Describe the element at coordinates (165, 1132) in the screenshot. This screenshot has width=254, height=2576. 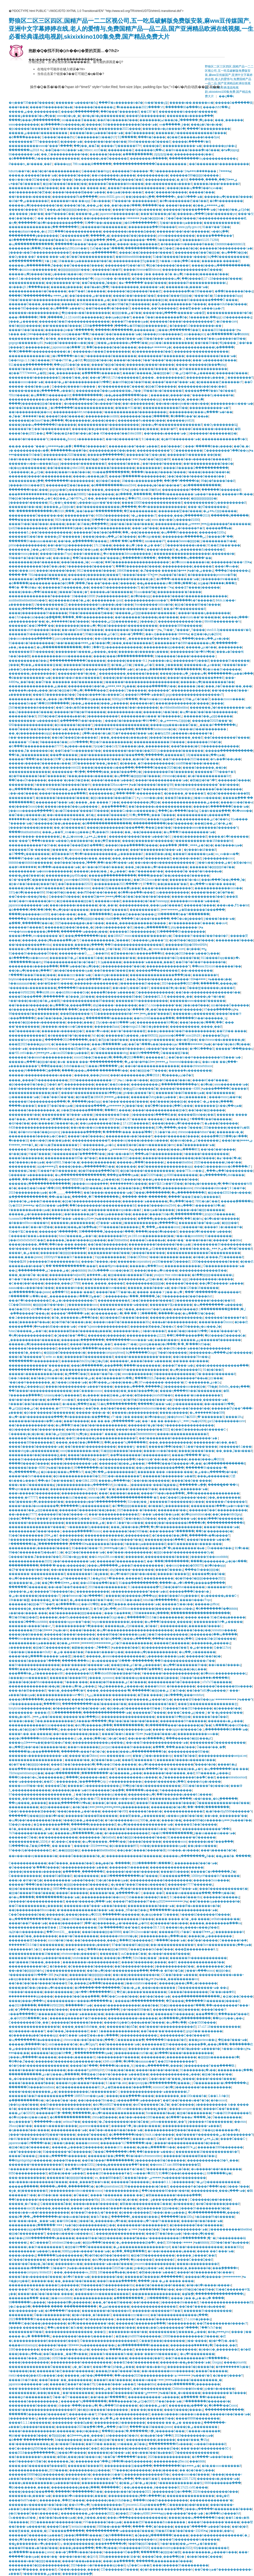
I see `9.1��Ѱ�.ake` at that location.